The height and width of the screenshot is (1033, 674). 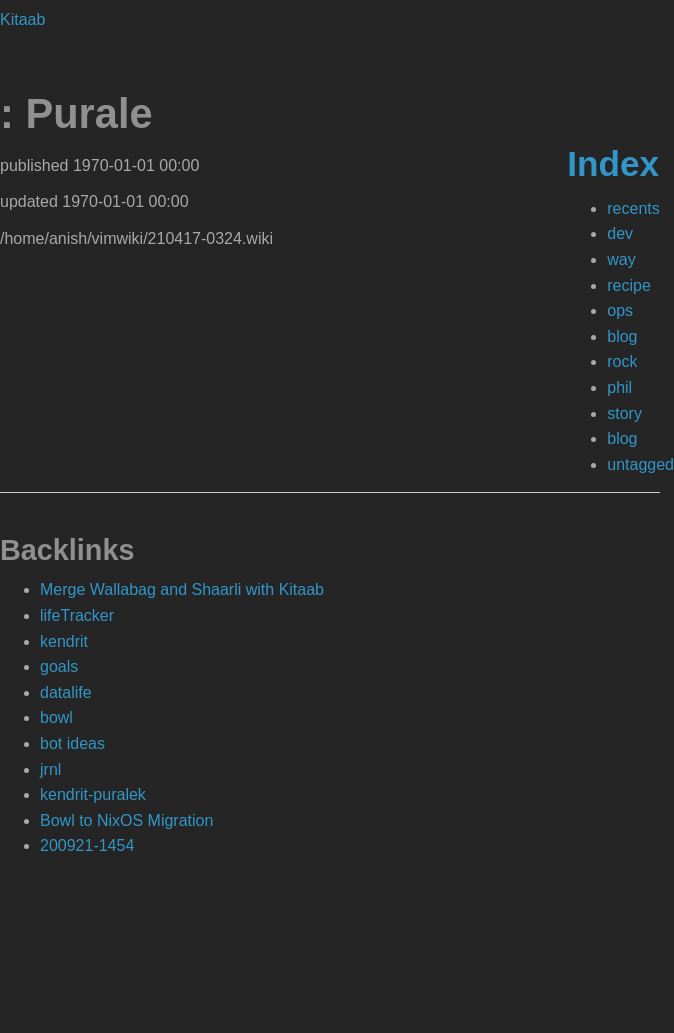 What do you see at coordinates (621, 259) in the screenshot?
I see `way` at bounding box center [621, 259].